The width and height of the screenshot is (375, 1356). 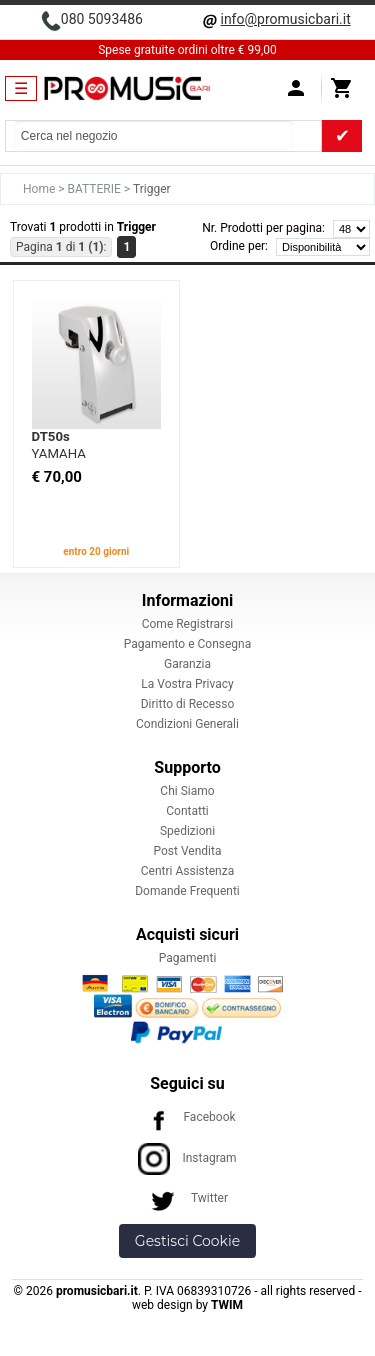 I want to click on Facebook, so click(x=187, y=1117).